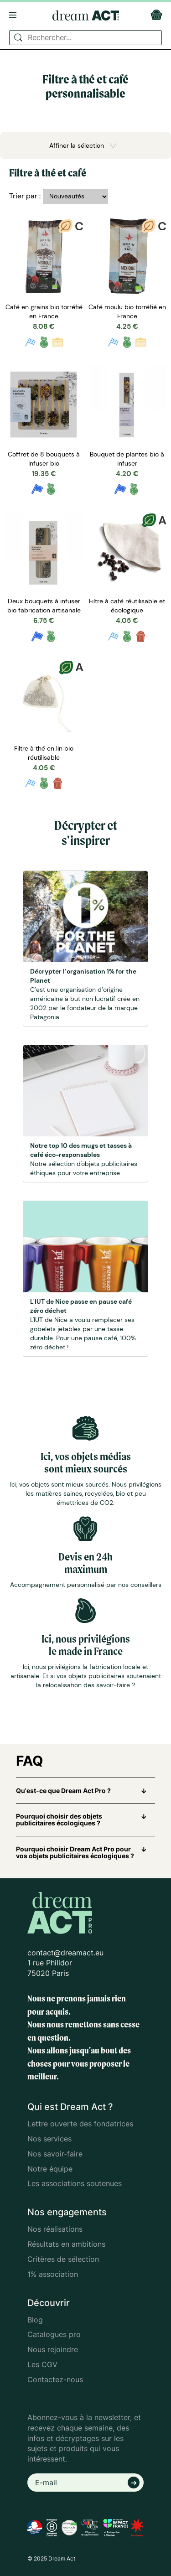 The image size is (171, 2576). What do you see at coordinates (42, 2364) in the screenshot?
I see `Les CGV` at bounding box center [42, 2364].